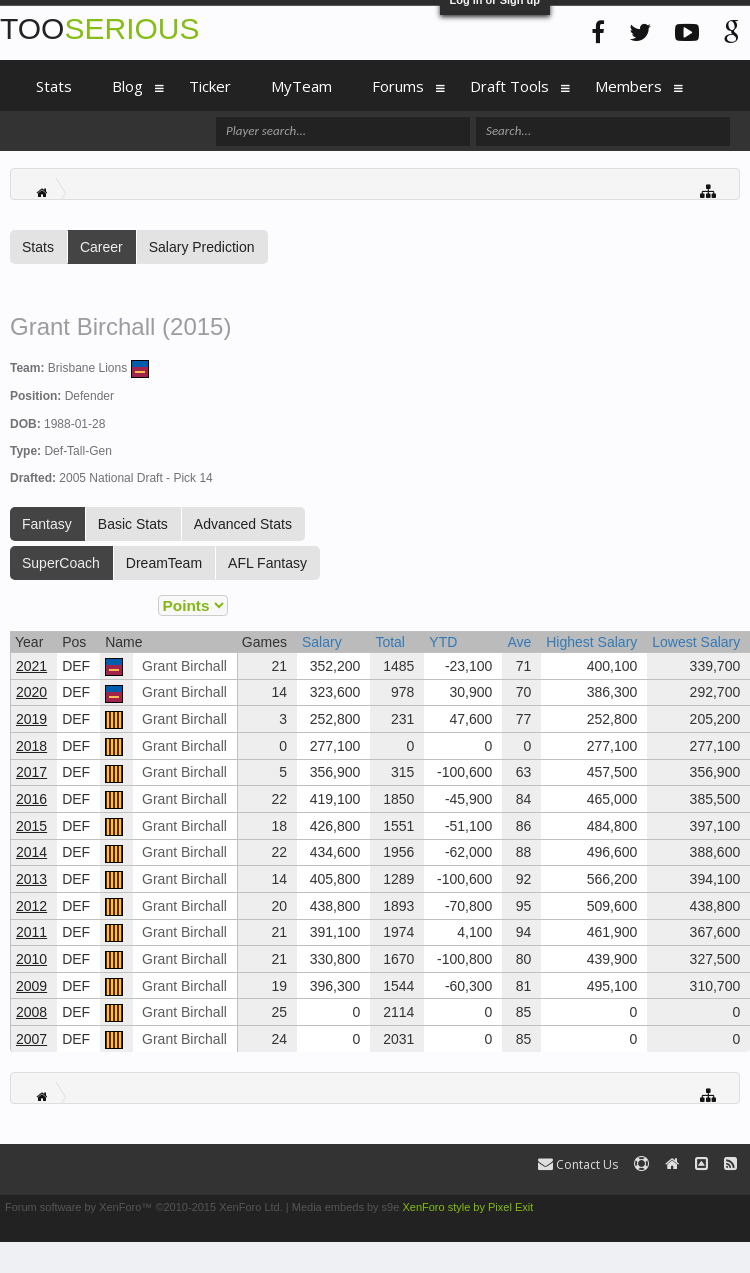  What do you see at coordinates (267, 563) in the screenshot?
I see `AFL Fantasy` at bounding box center [267, 563].